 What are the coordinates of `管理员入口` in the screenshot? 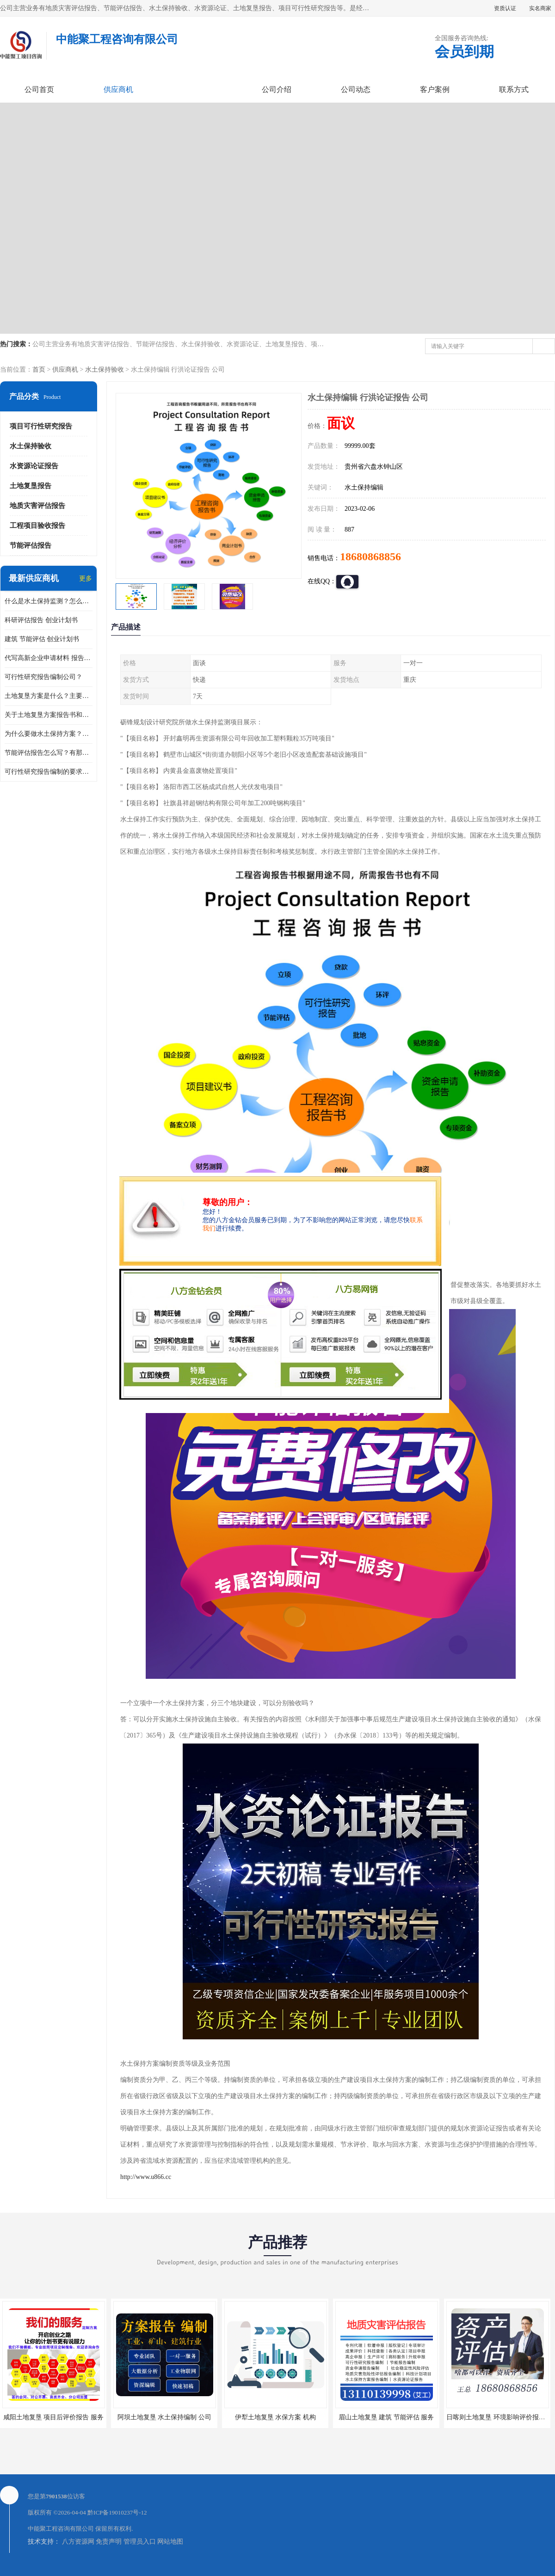 It's located at (139, 2541).